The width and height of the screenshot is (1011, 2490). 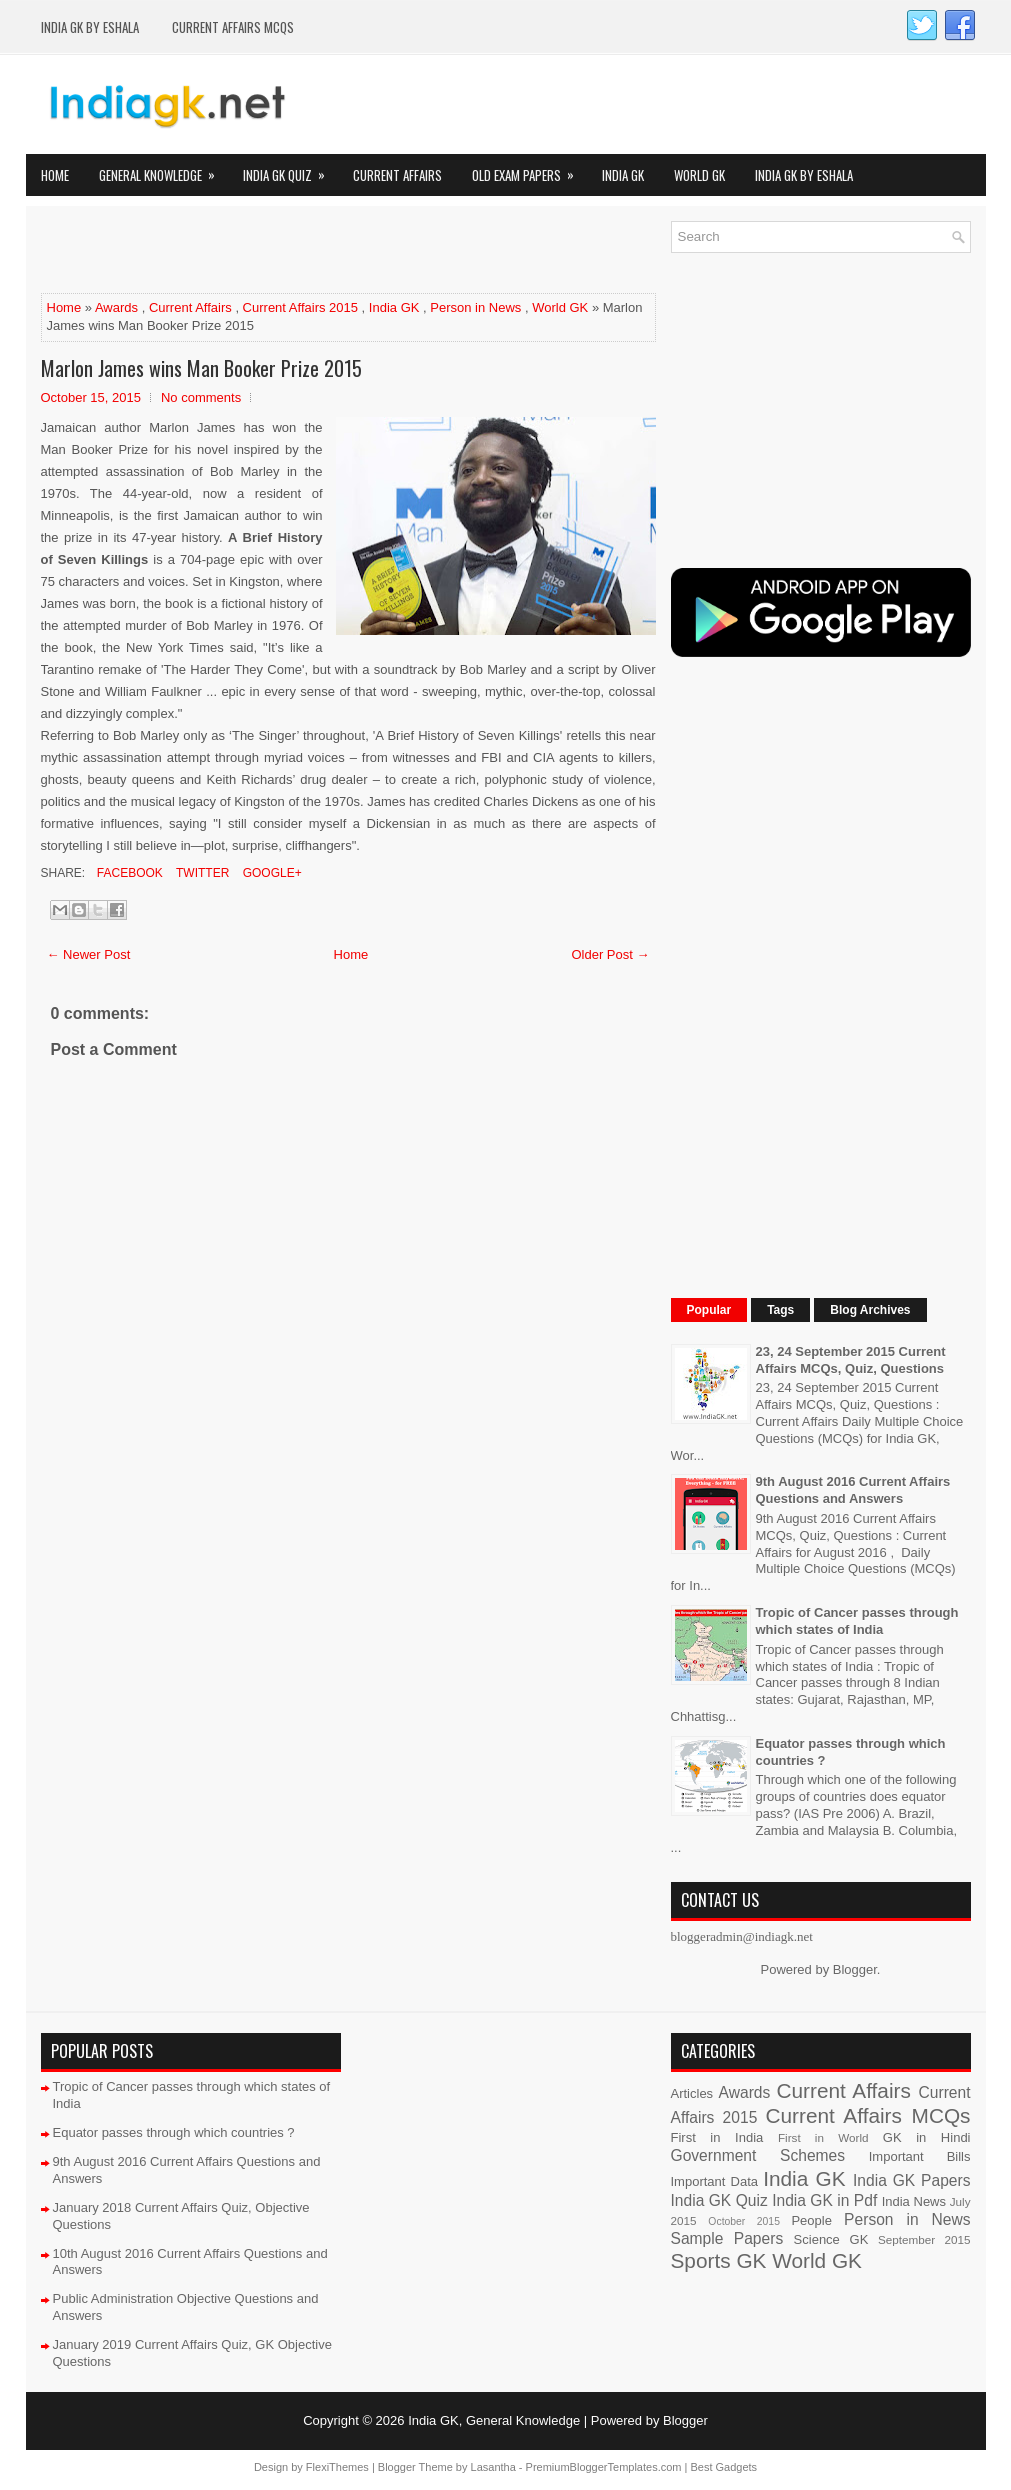 What do you see at coordinates (855, 1969) in the screenshot?
I see `Blogger` at bounding box center [855, 1969].